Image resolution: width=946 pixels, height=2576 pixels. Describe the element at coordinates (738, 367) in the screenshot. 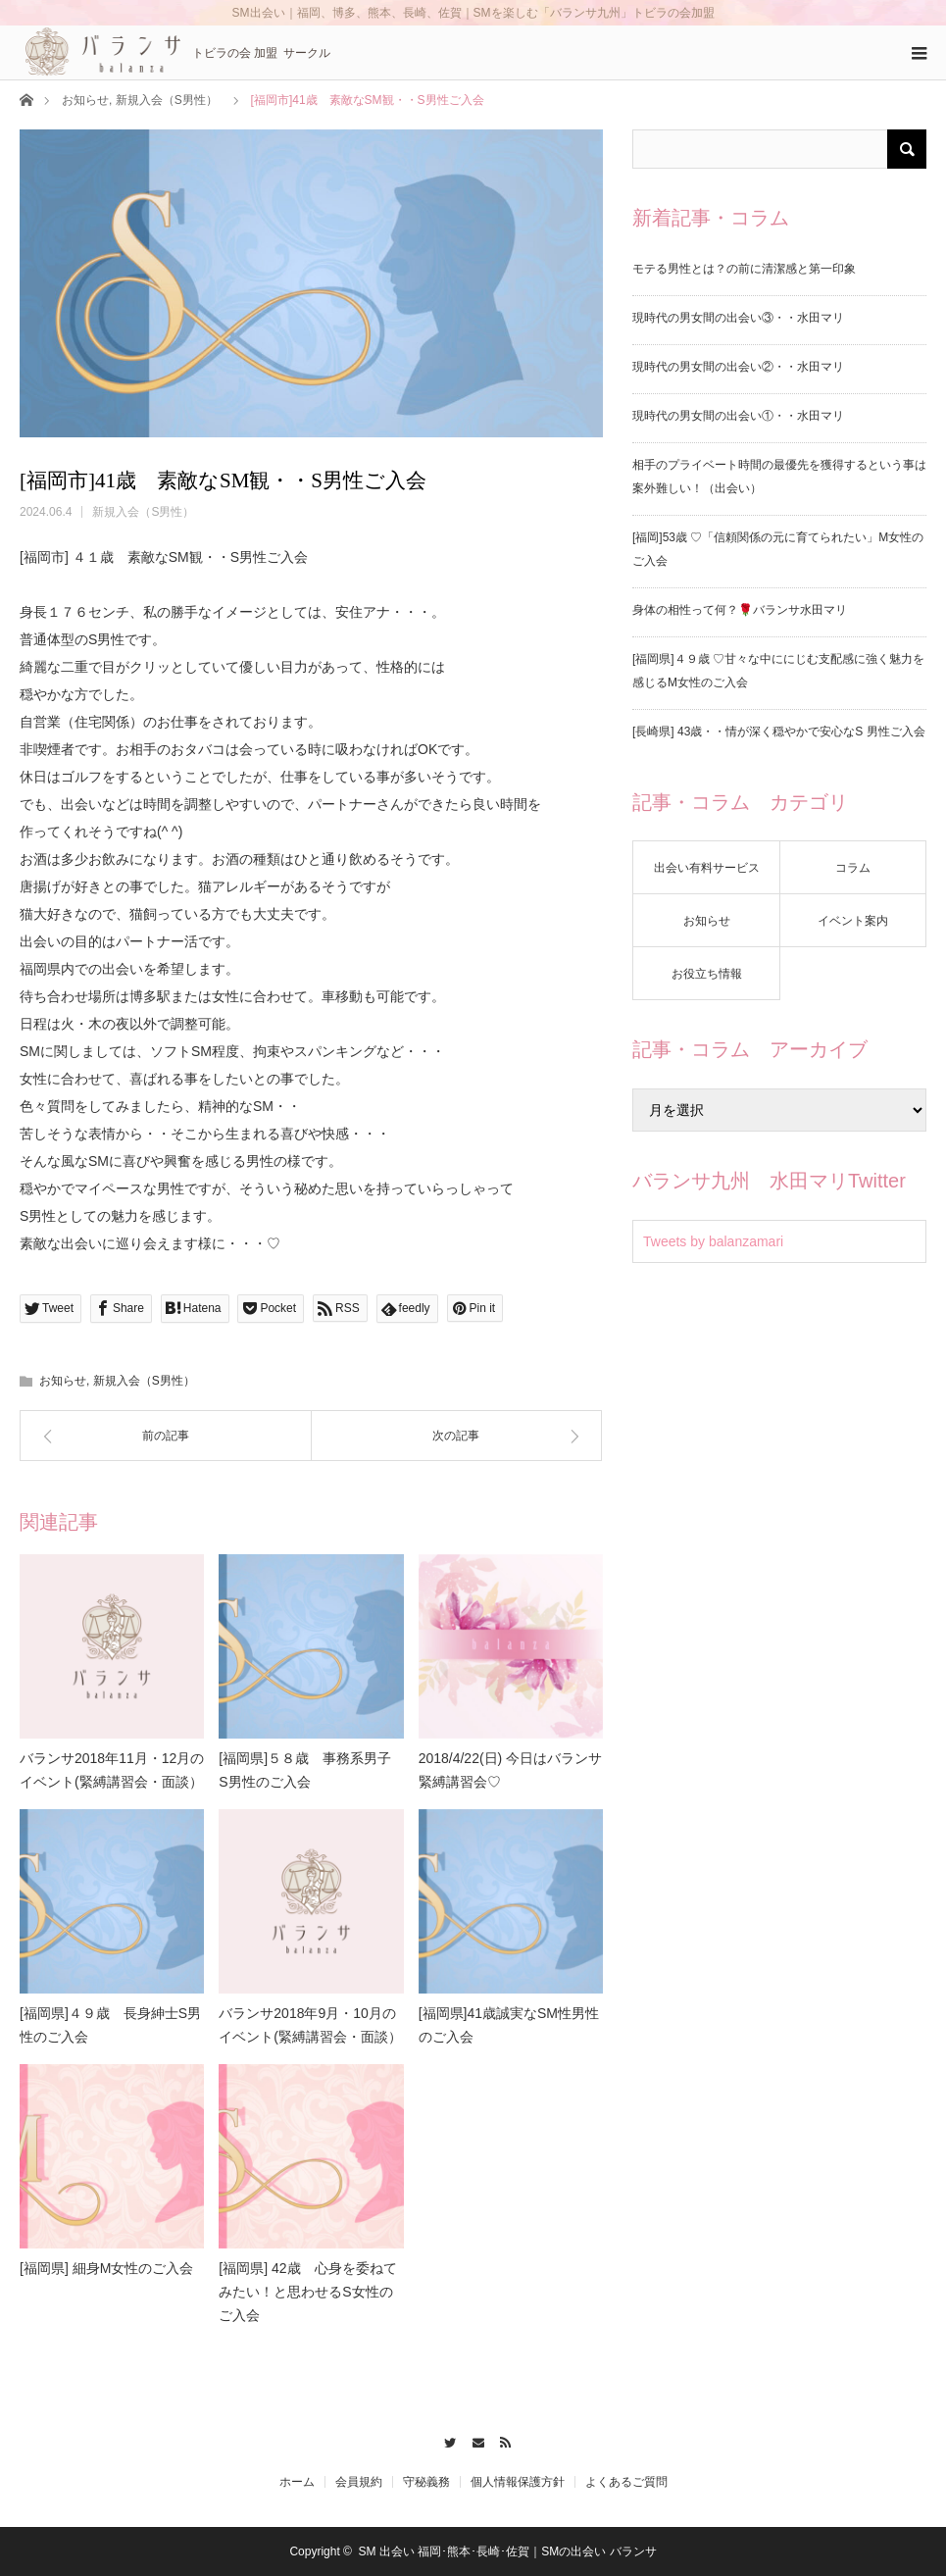

I see `現時代の男女間の出会い②・・水田マリ` at that location.